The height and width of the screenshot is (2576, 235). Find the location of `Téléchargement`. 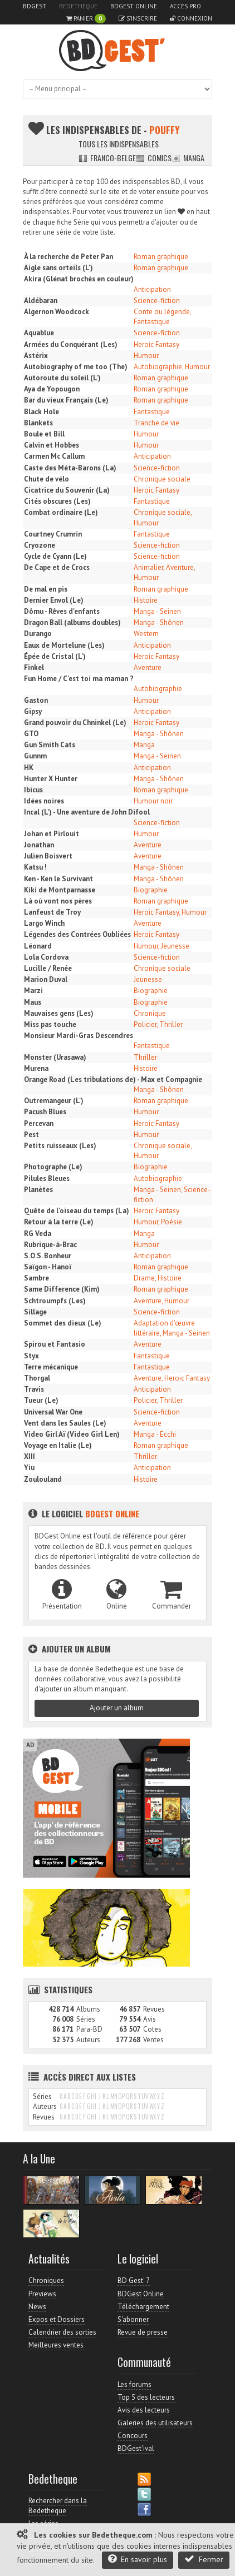

Téléchargement is located at coordinates (143, 2306).